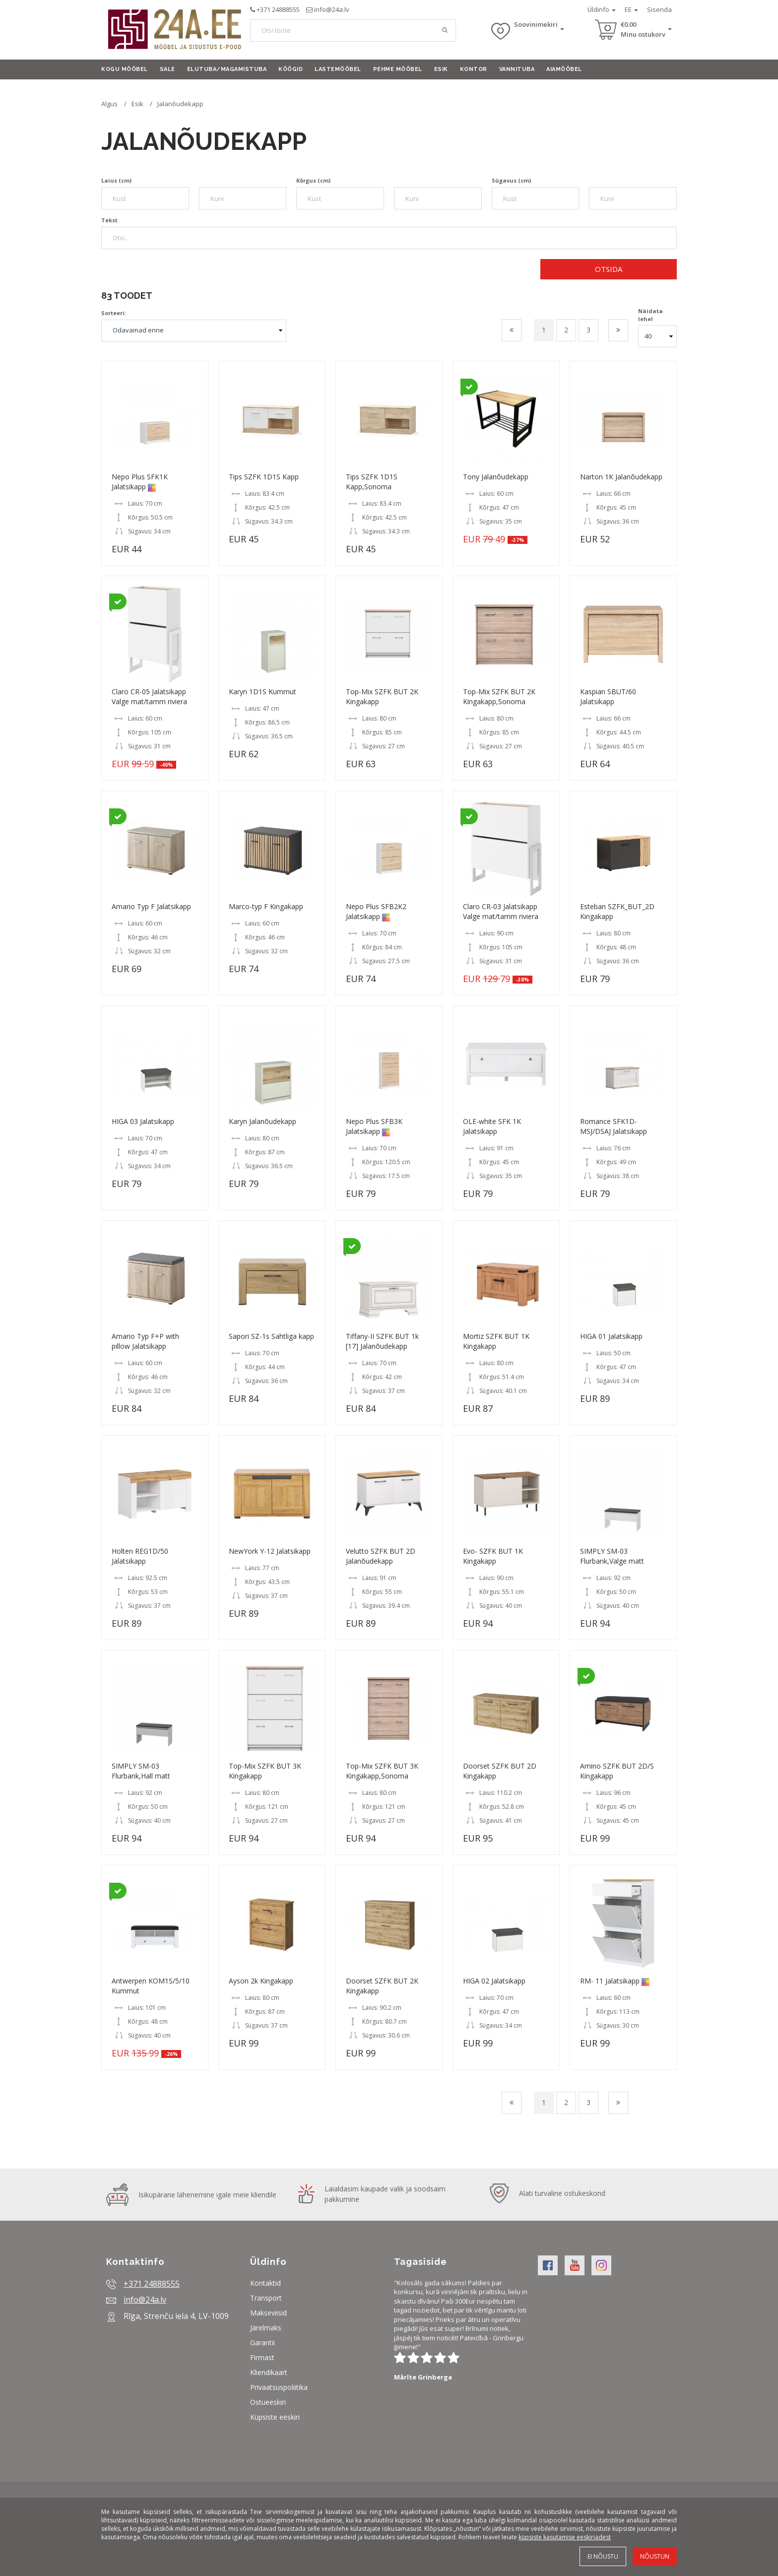 This screenshot has height=2576, width=778. What do you see at coordinates (374, 1126) in the screenshot?
I see `Nepo Plus SFB3K Jalatsikapp` at bounding box center [374, 1126].